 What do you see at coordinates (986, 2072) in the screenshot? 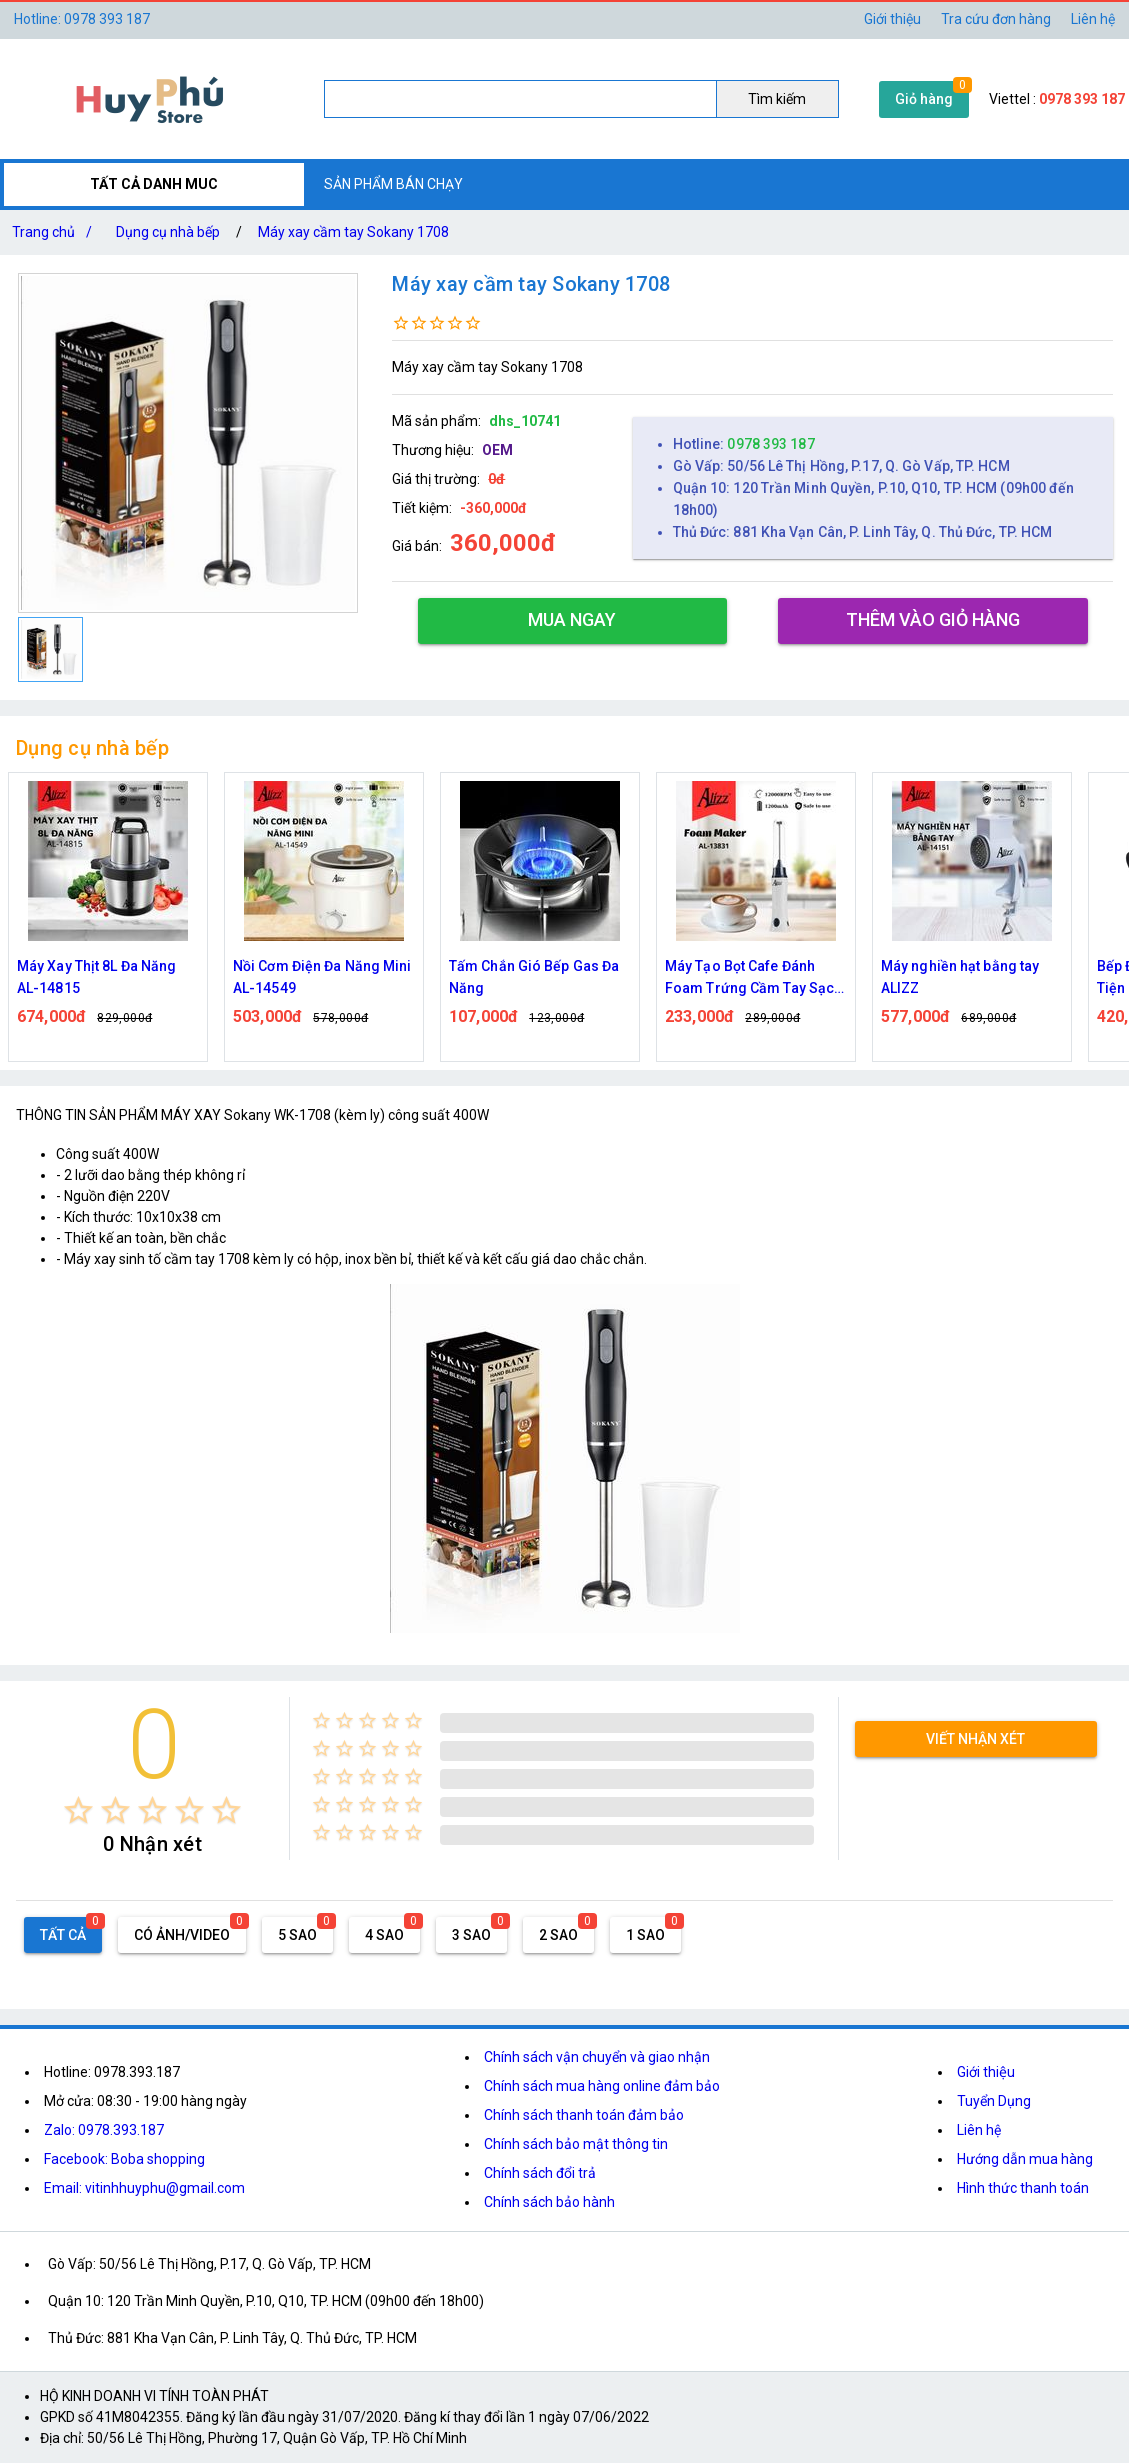
I see `Giới thiệu` at bounding box center [986, 2072].